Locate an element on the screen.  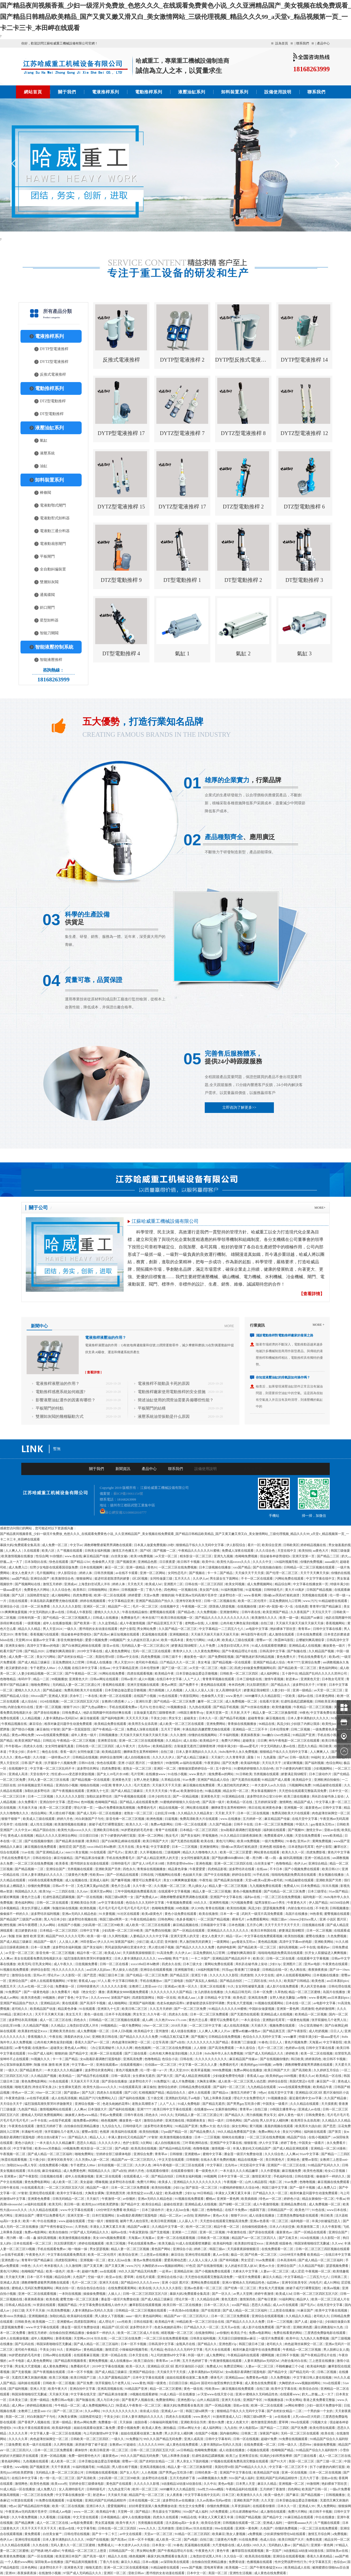
設備使用說明 is located at coordinates (277, 92).